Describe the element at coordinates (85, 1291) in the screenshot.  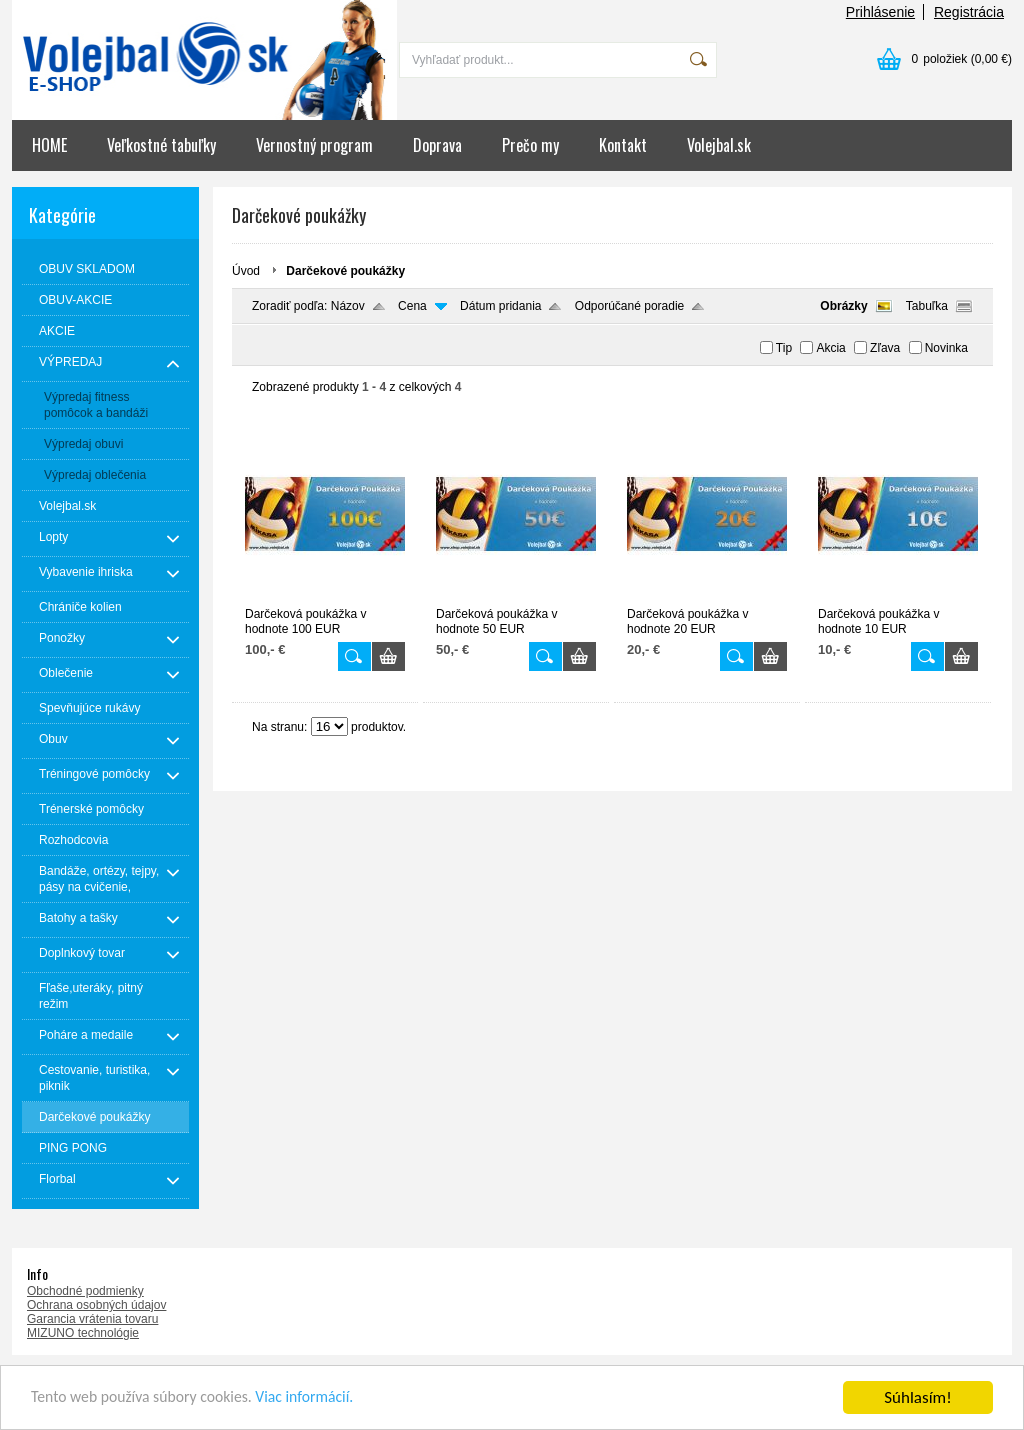
I see `Obchodné podmienky` at that location.